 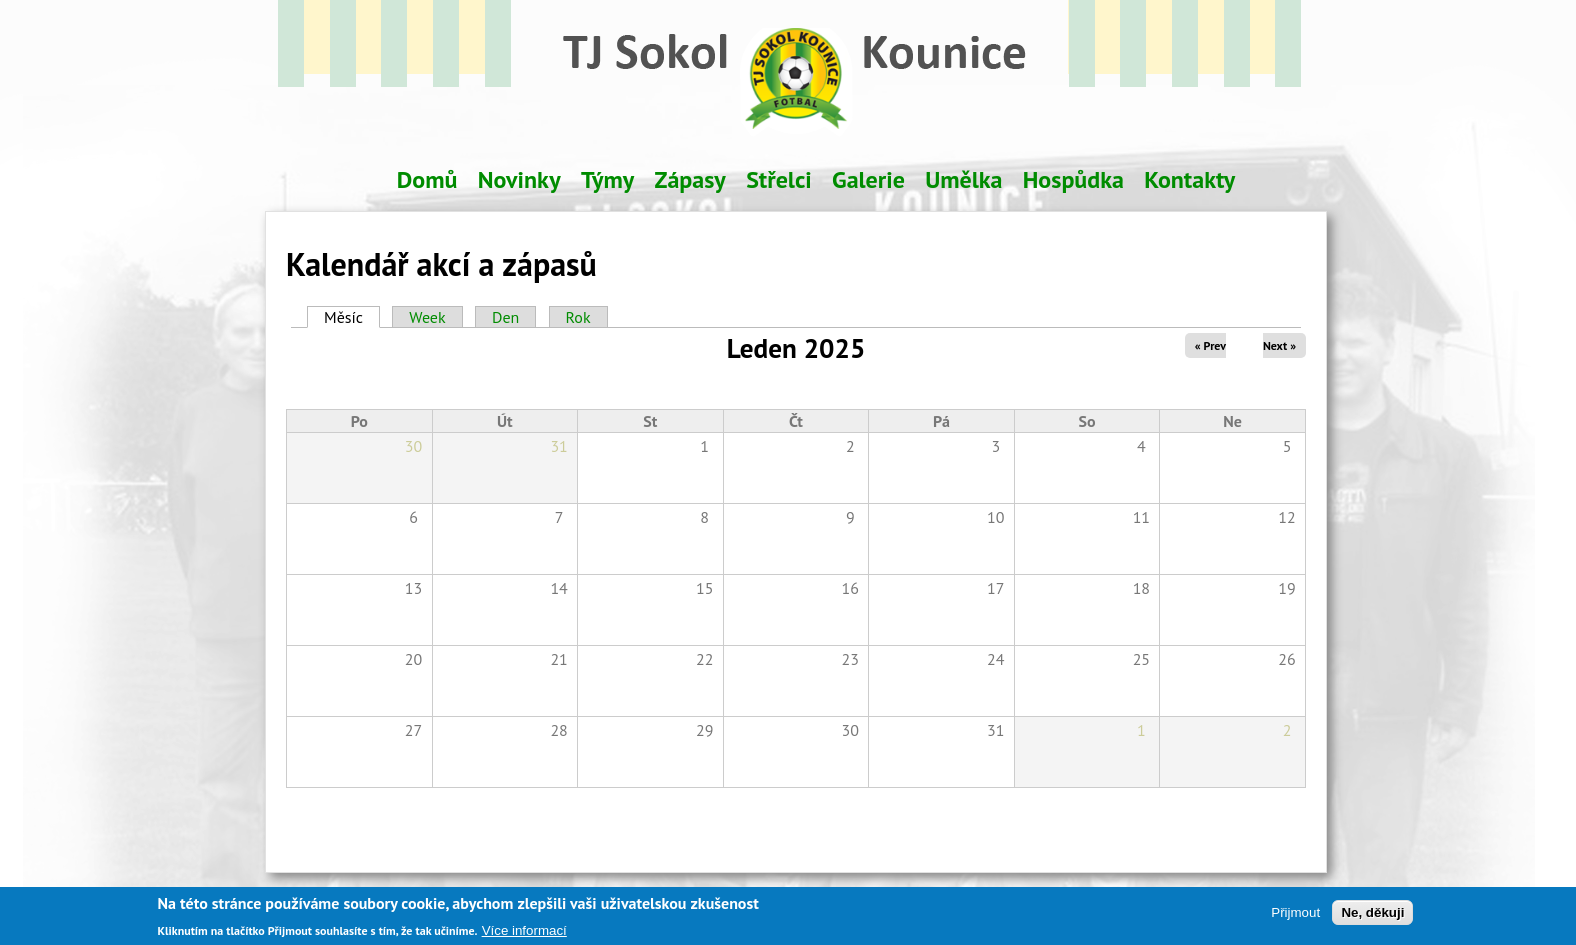 I want to click on Střelci, so click(x=779, y=179).